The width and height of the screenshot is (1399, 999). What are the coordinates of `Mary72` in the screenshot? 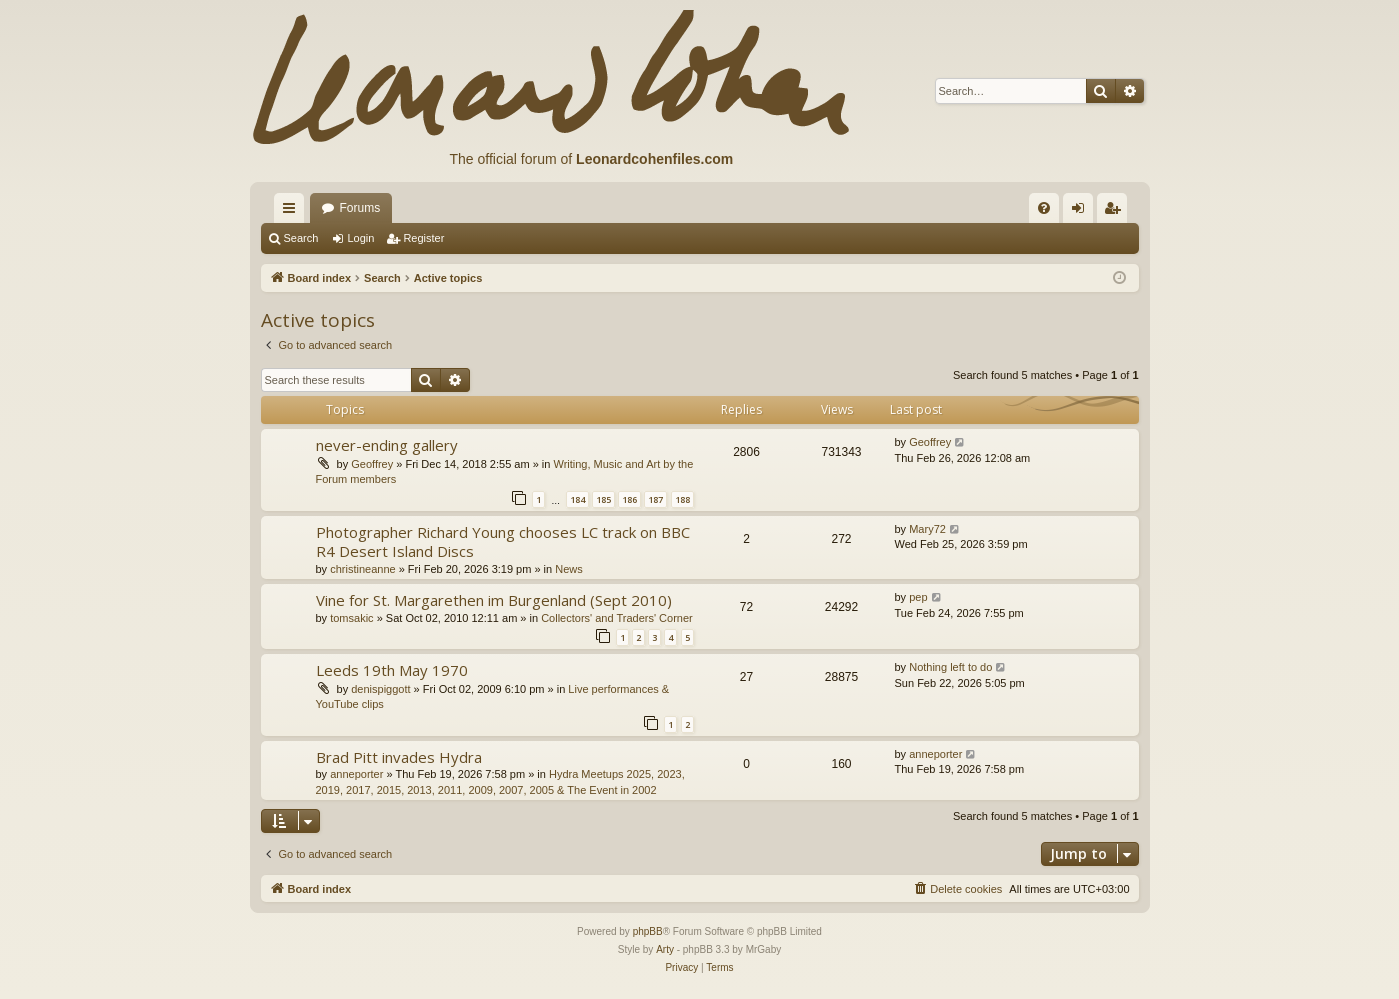 It's located at (927, 529).